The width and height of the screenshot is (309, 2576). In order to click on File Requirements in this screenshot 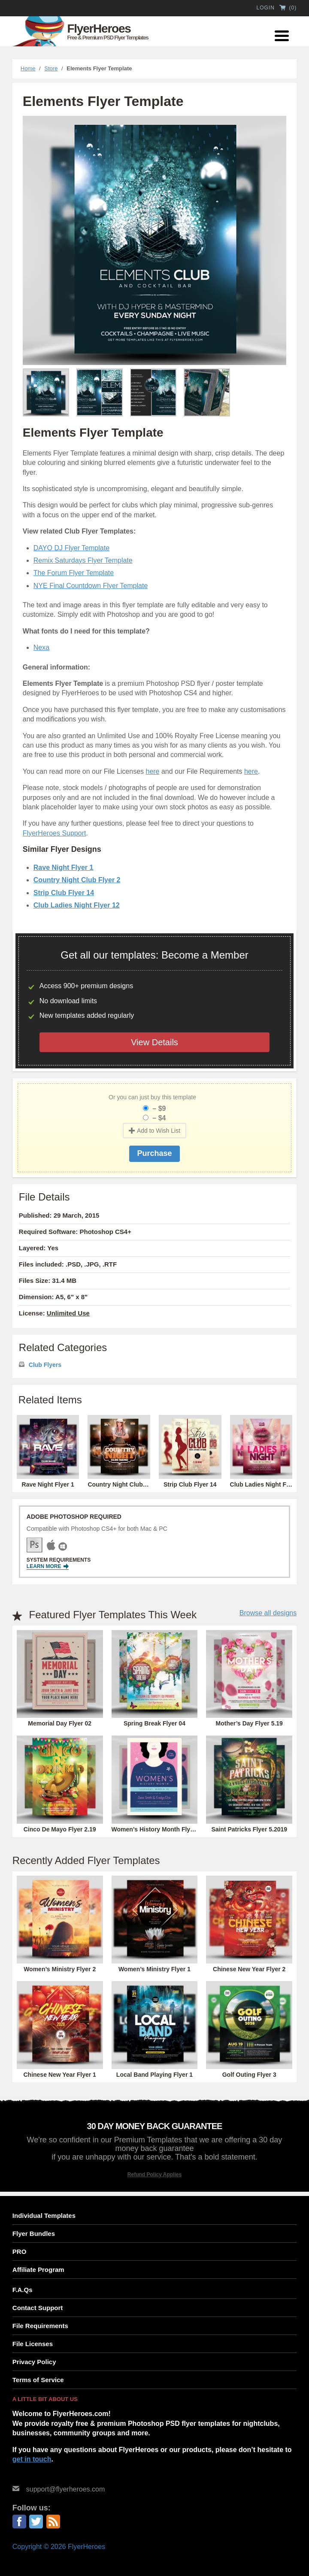, I will do `click(40, 2325)`.